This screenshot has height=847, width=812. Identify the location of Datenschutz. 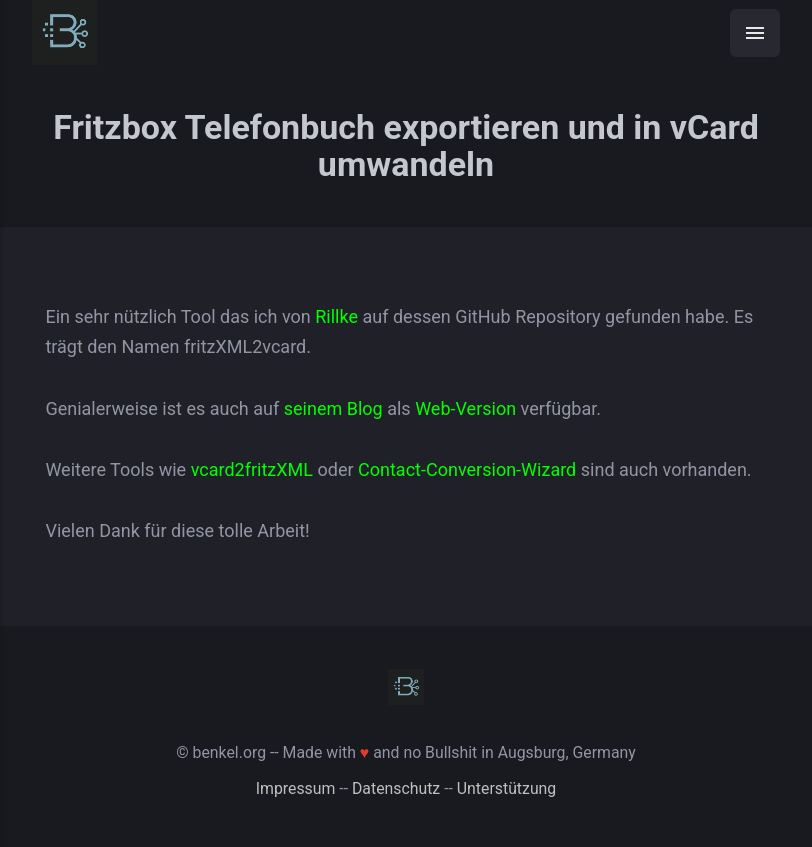
(396, 788).